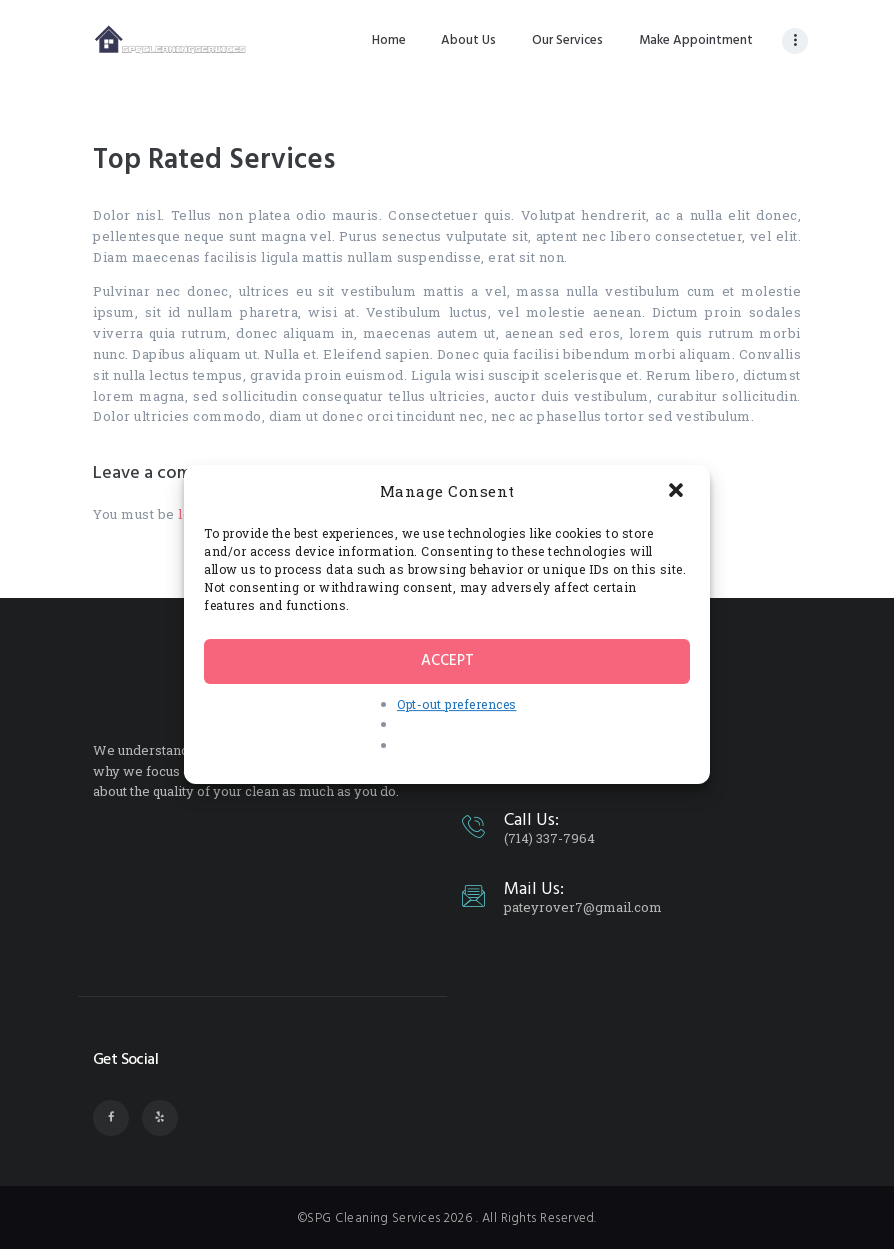 This screenshot has width=894, height=1249. I want to click on [button], so click(678, 492).